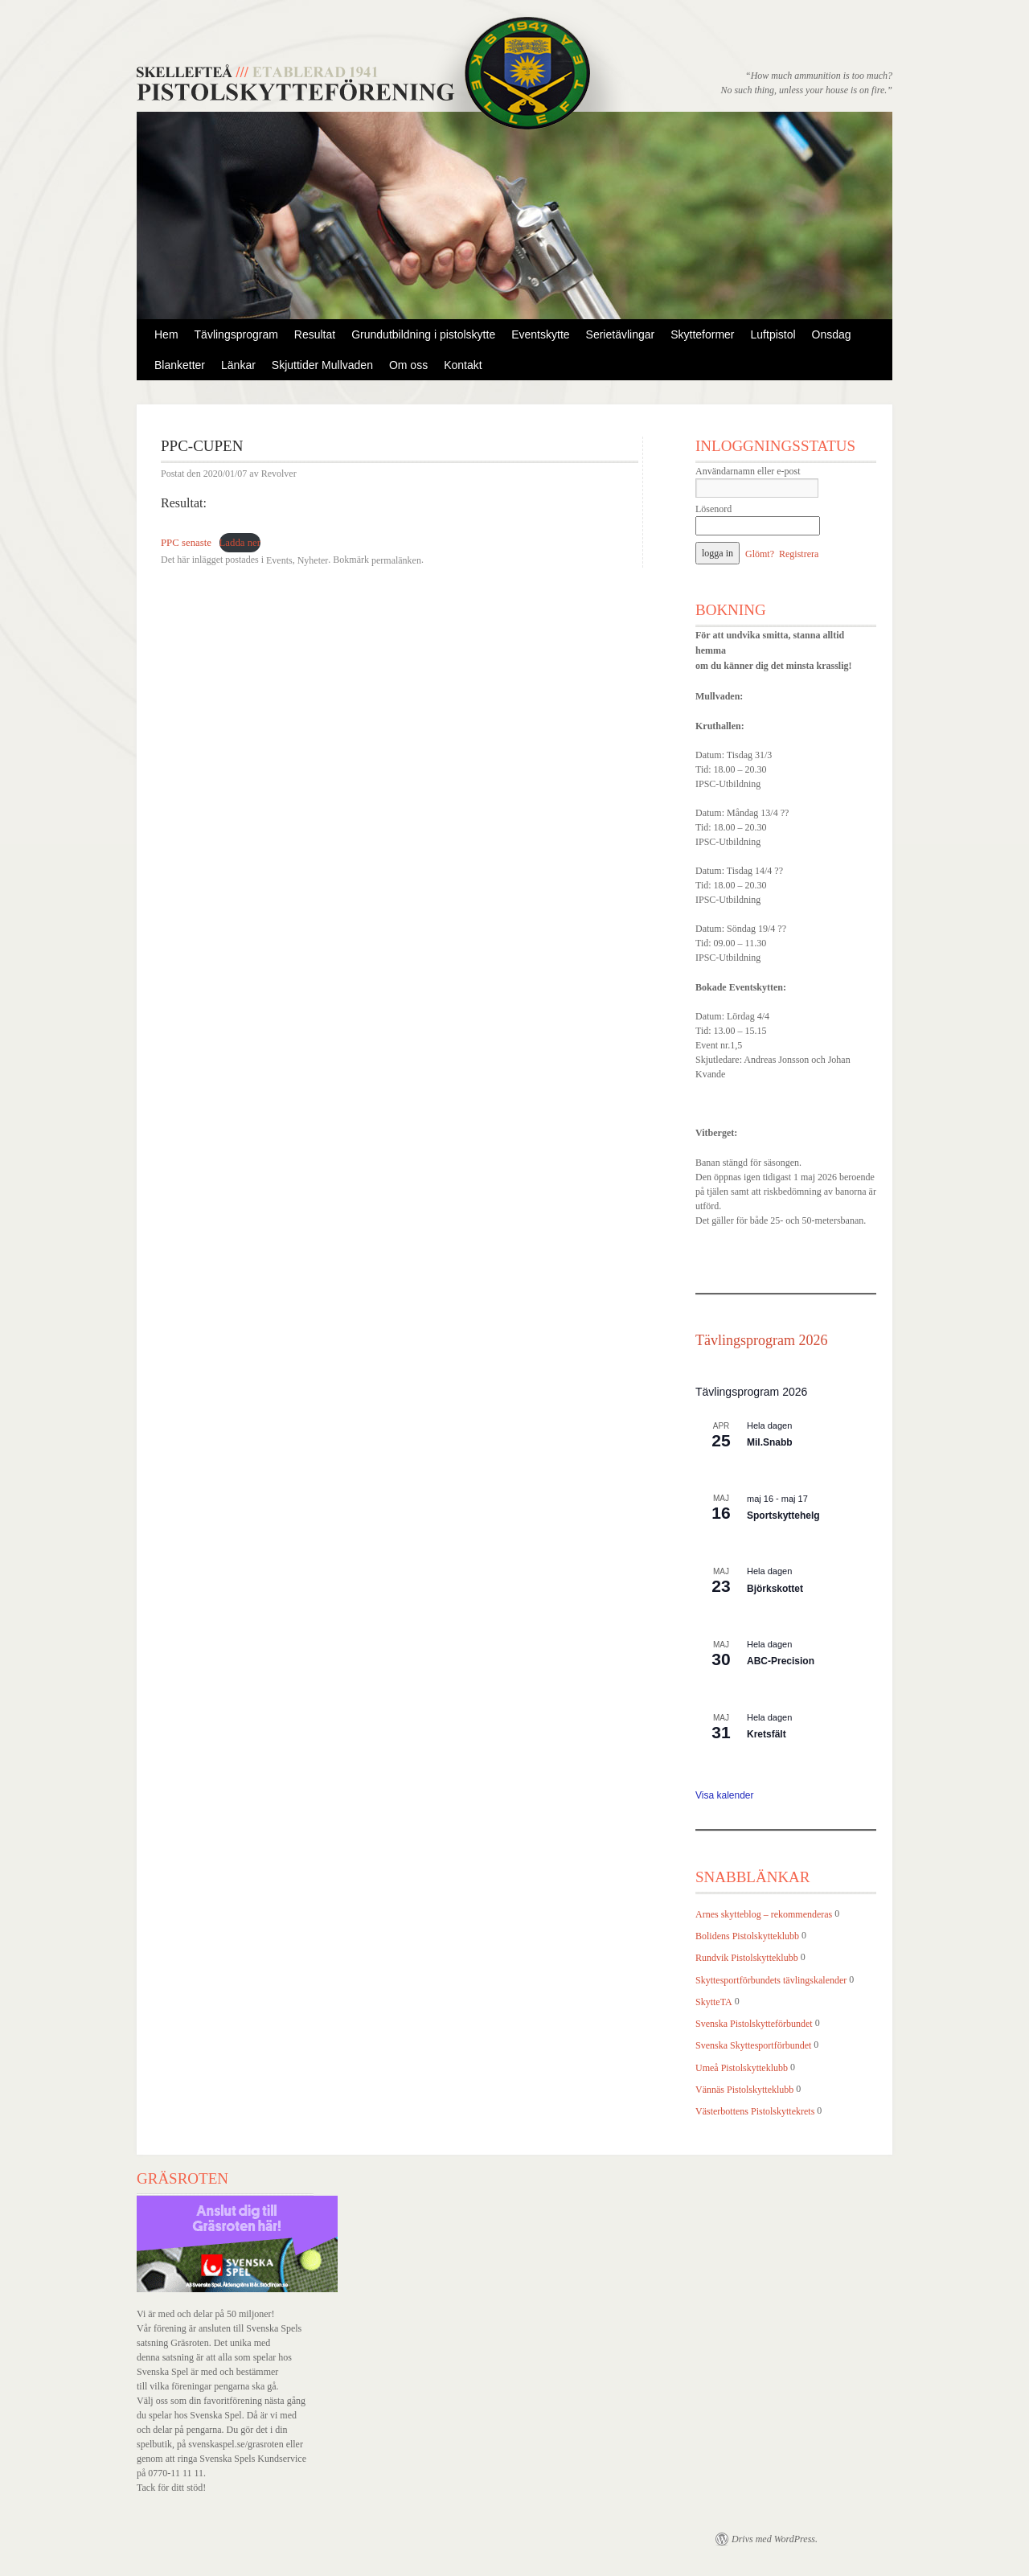  What do you see at coordinates (831, 334) in the screenshot?
I see `Onsdag` at bounding box center [831, 334].